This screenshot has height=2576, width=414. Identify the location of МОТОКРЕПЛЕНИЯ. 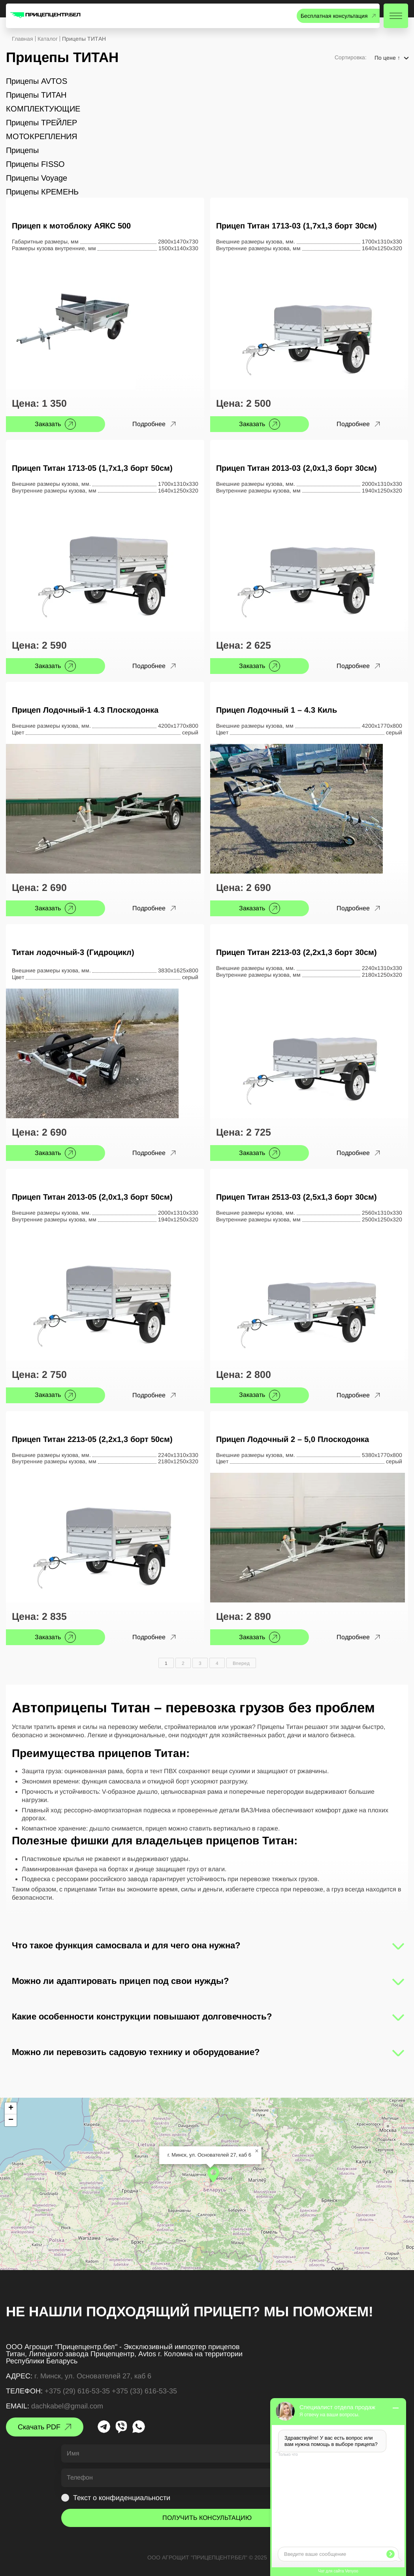
(41, 136).